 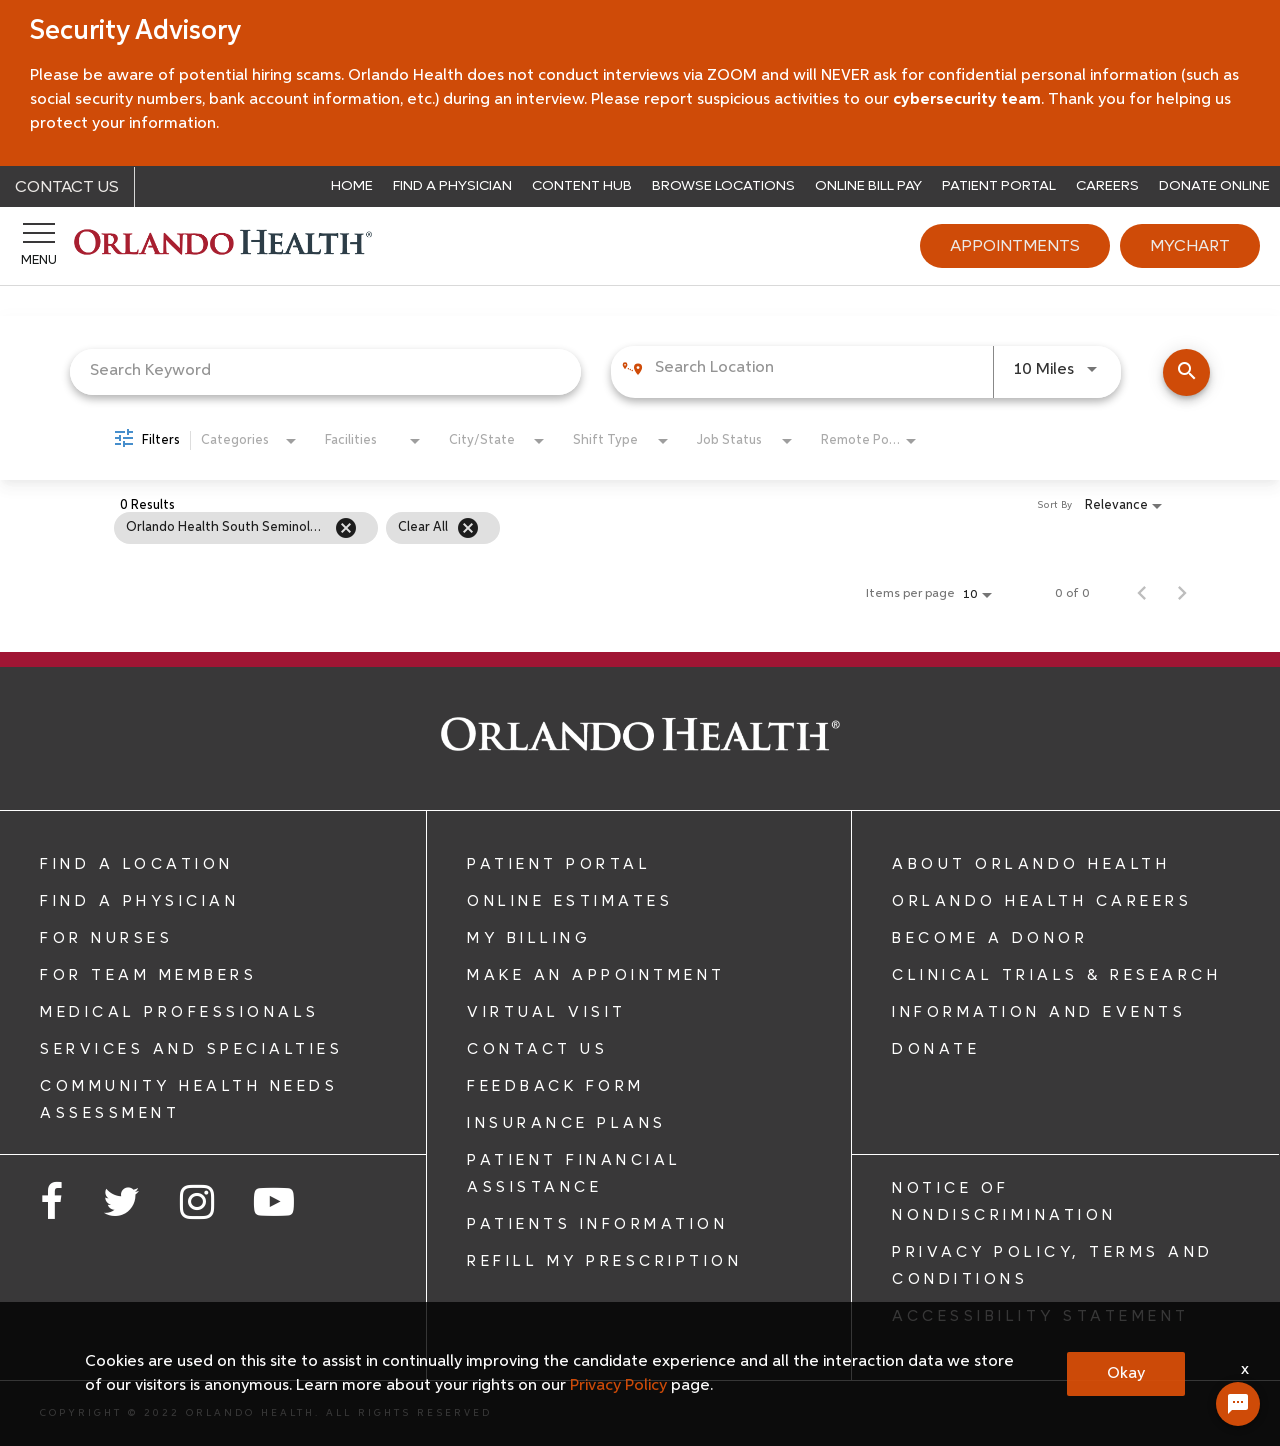 What do you see at coordinates (965, 100) in the screenshot?
I see `cybersecurity team` at bounding box center [965, 100].